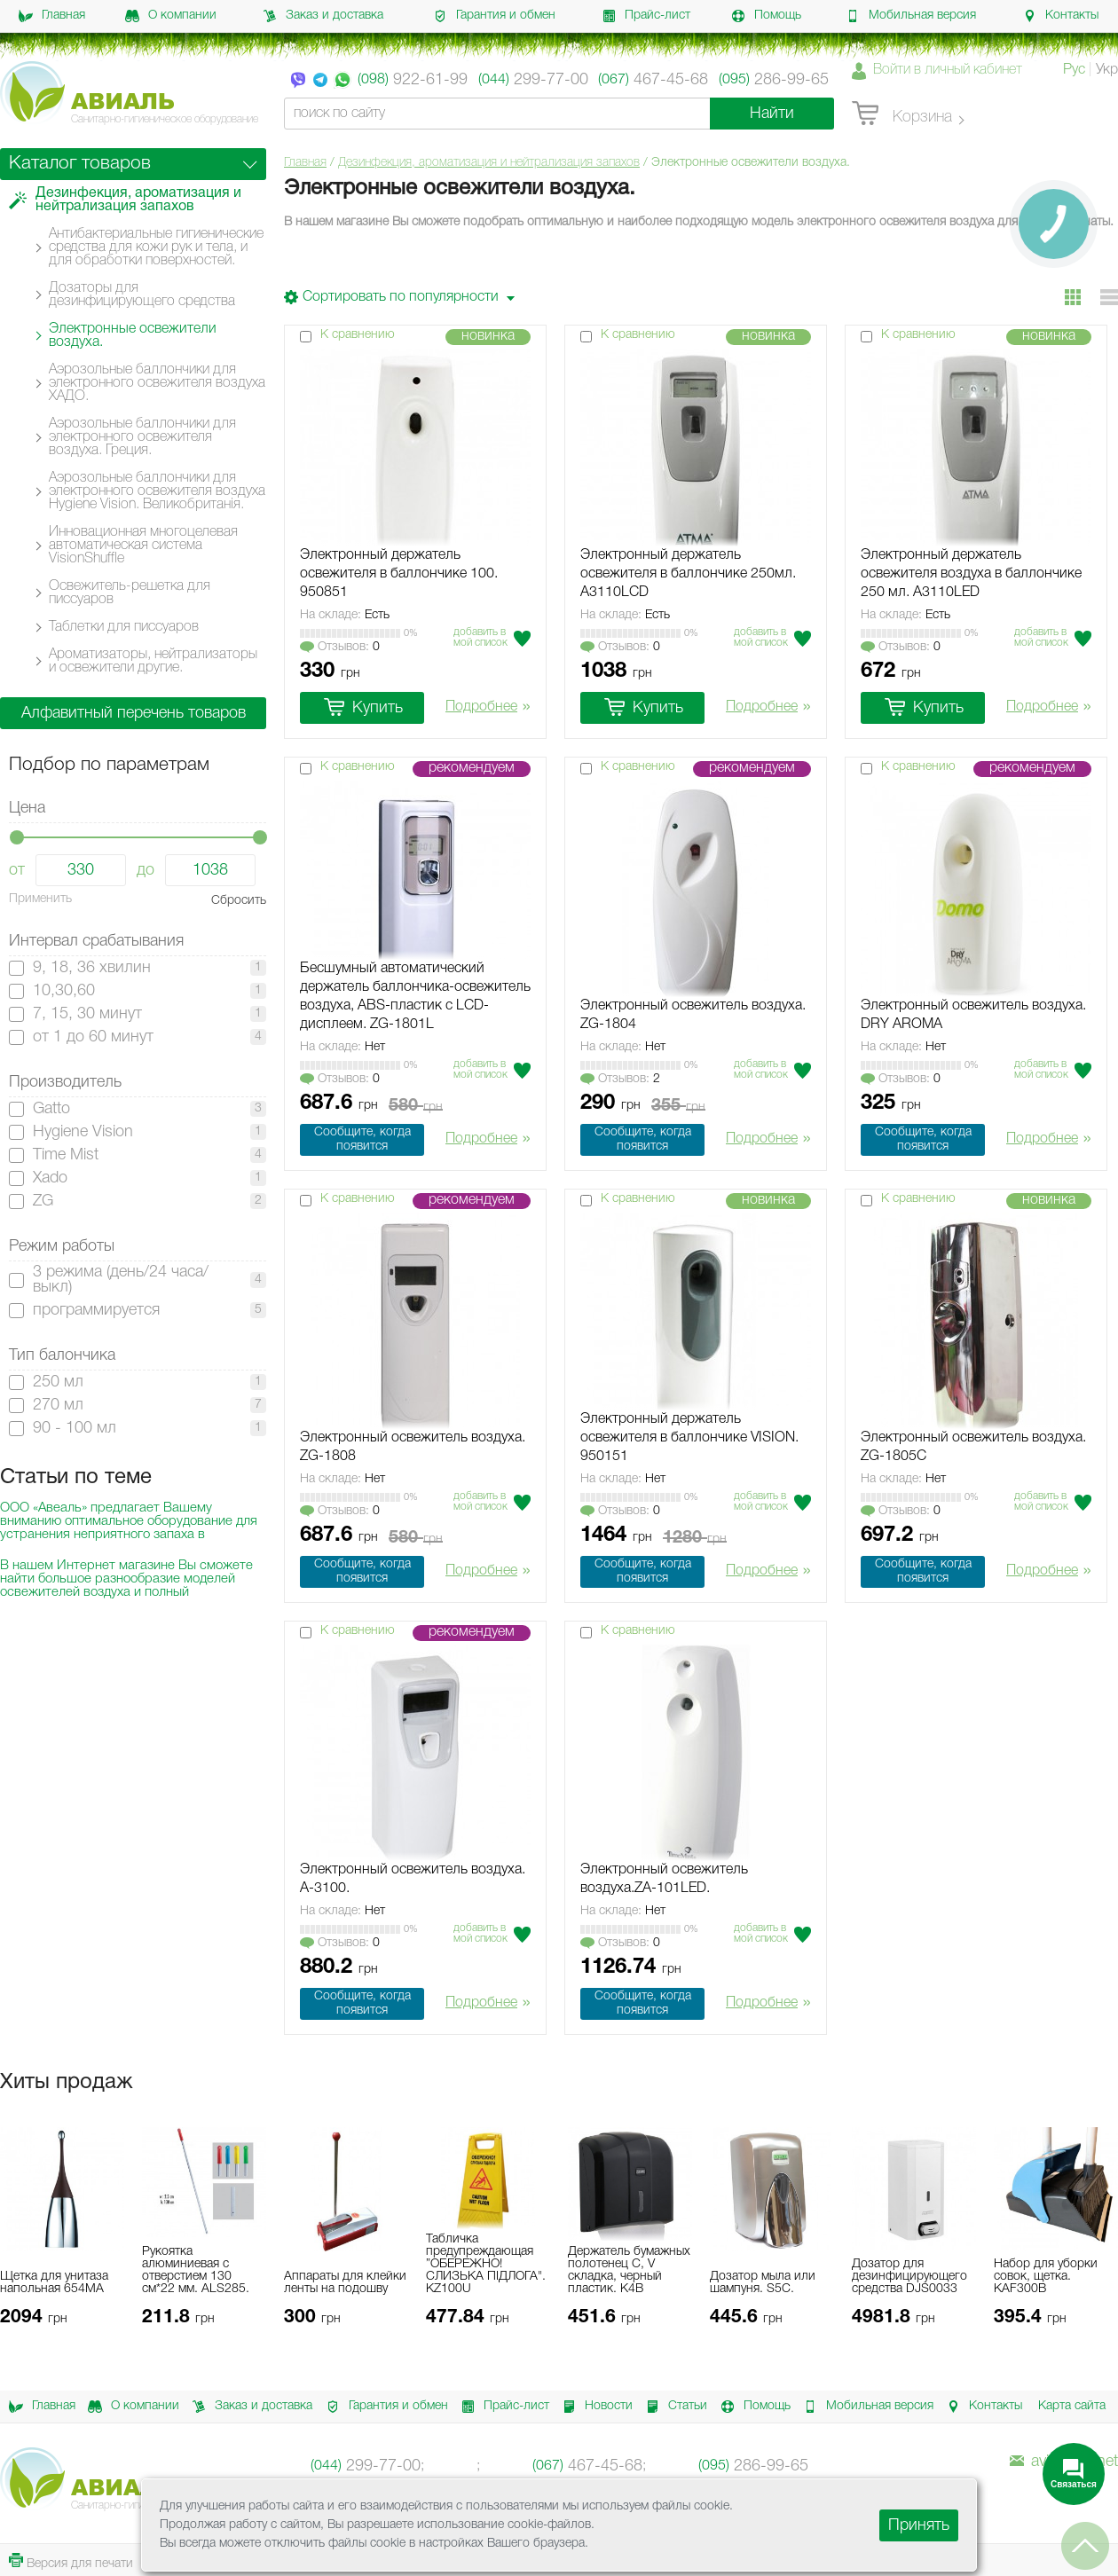  What do you see at coordinates (1107, 70) in the screenshot?
I see `Укр` at bounding box center [1107, 70].